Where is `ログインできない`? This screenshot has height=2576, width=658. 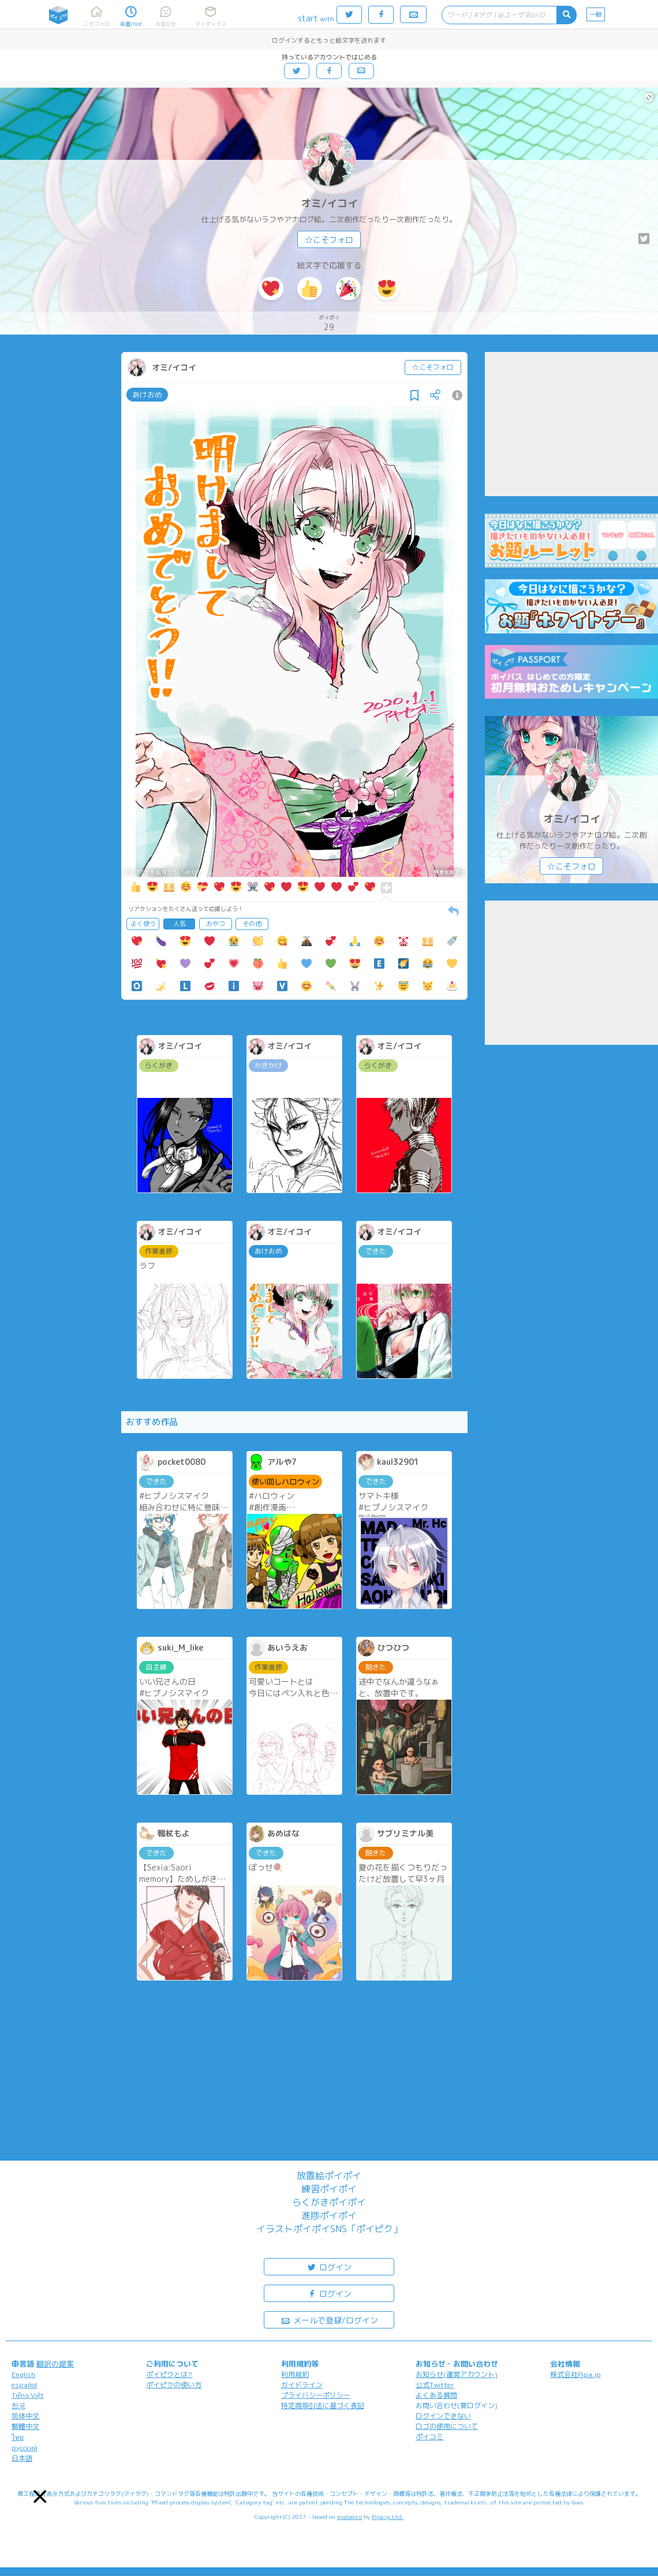
ログインできない is located at coordinates (443, 2416).